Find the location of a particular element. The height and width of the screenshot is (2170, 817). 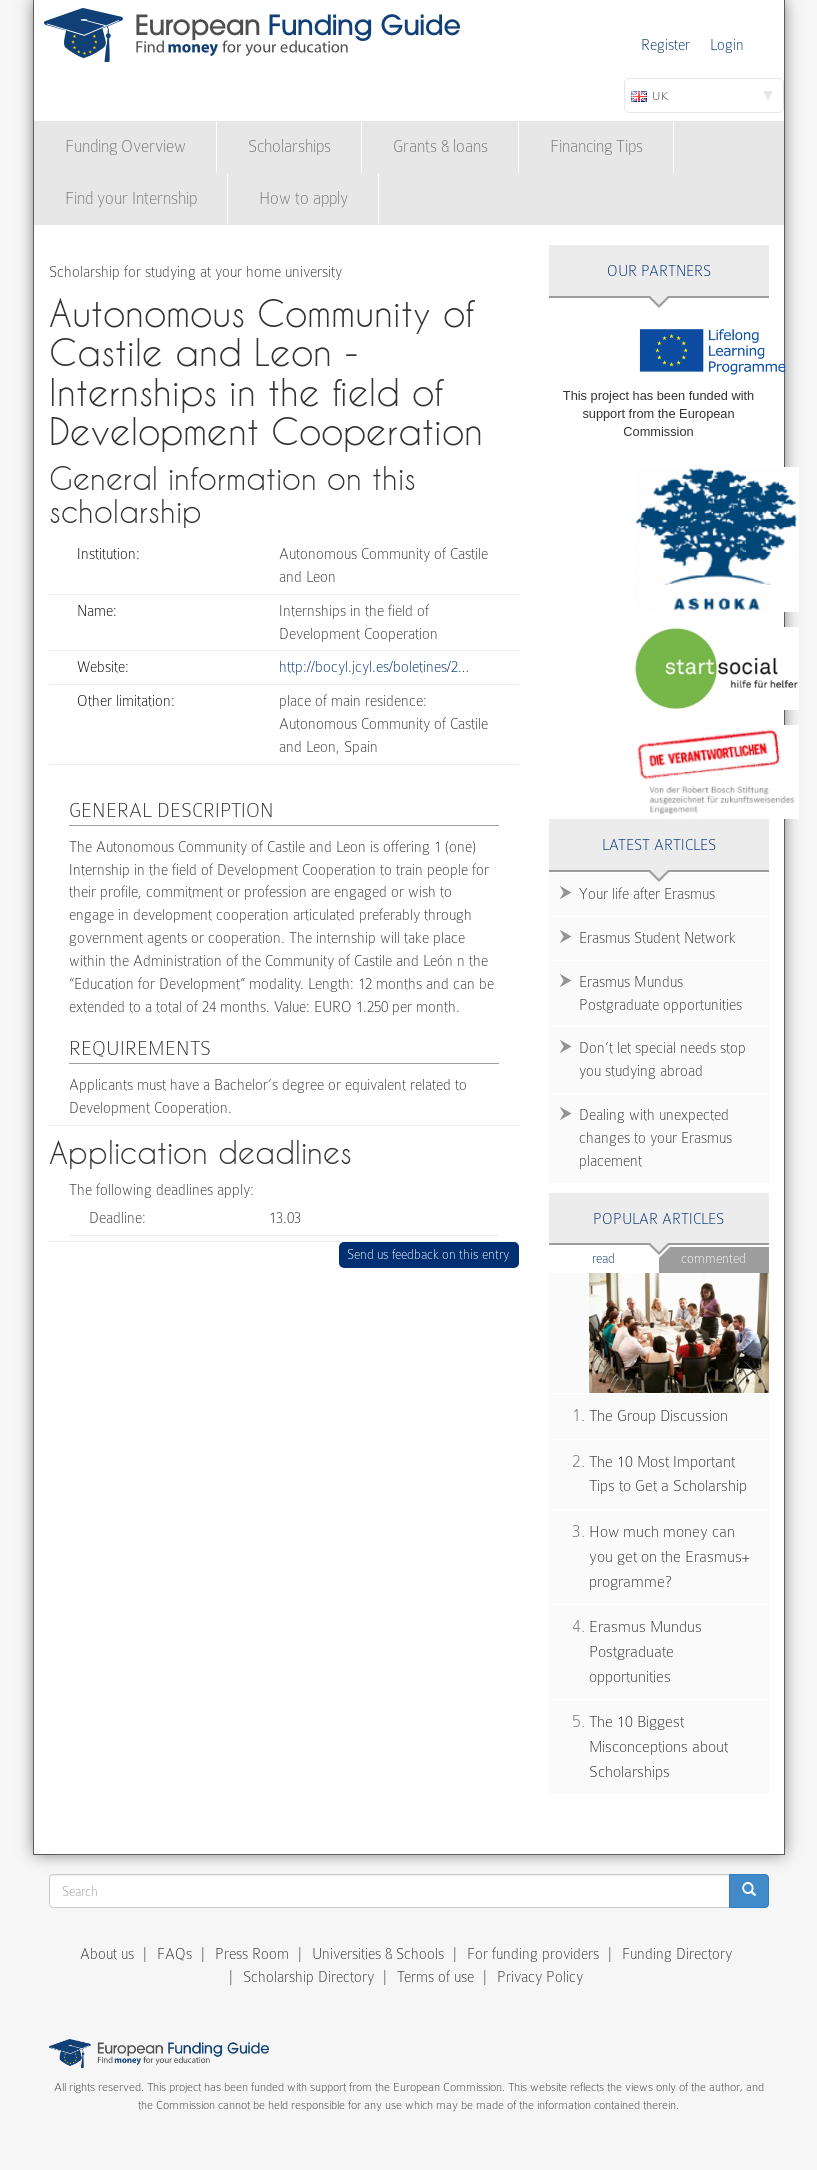

How to apply is located at coordinates (303, 198).